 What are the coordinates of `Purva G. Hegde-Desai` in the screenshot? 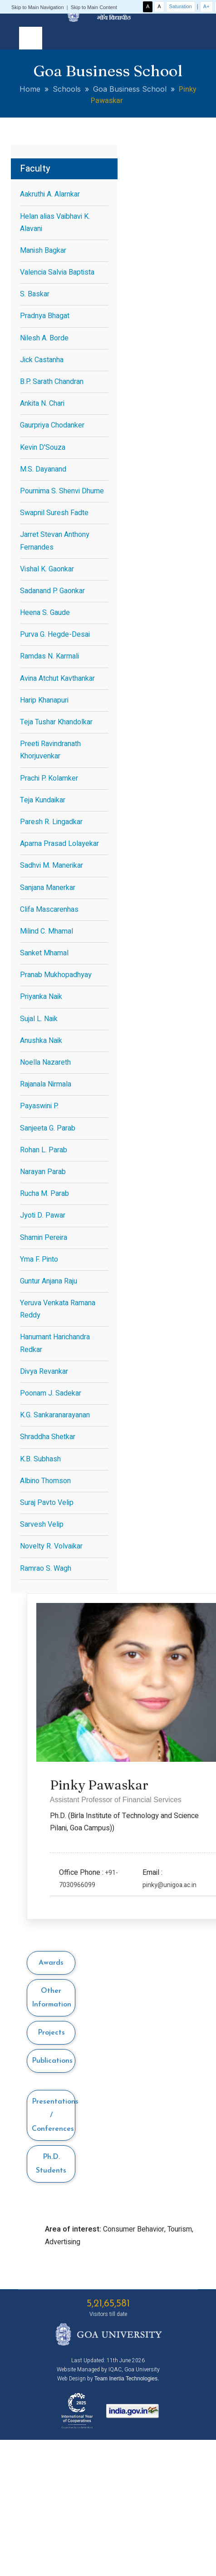 It's located at (55, 634).